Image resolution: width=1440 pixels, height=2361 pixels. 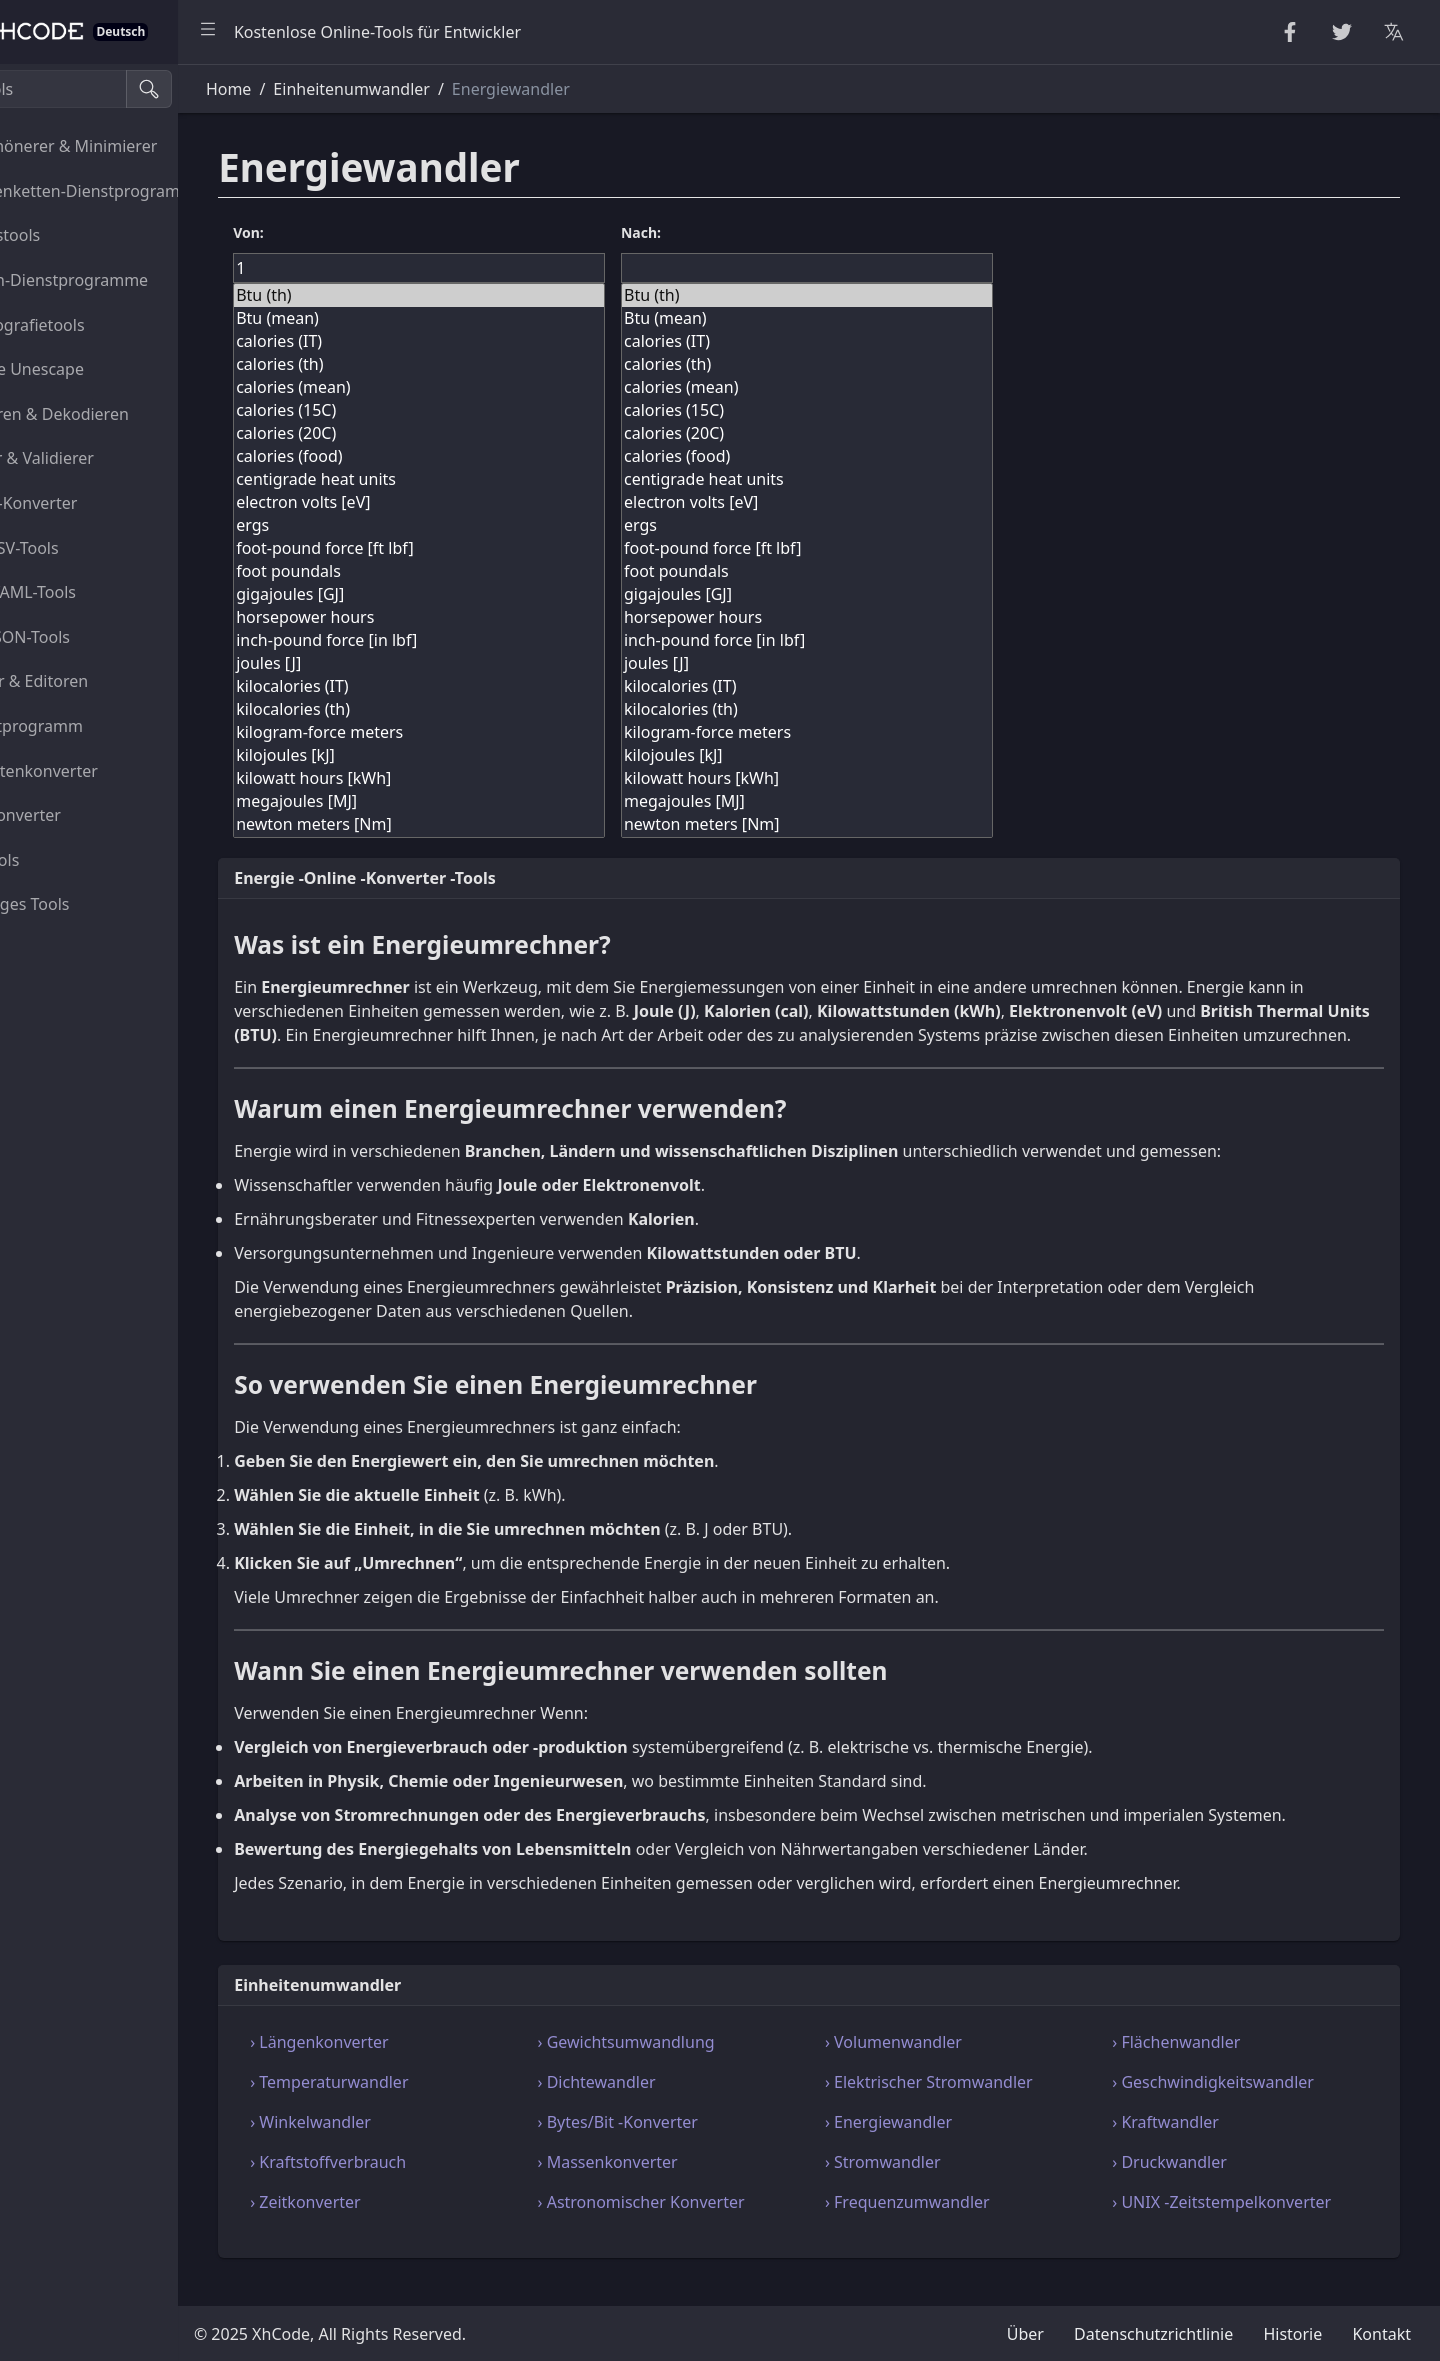 What do you see at coordinates (1245, 2226) in the screenshot?
I see `› UNIX -Zeitstempelkonverter` at bounding box center [1245, 2226].